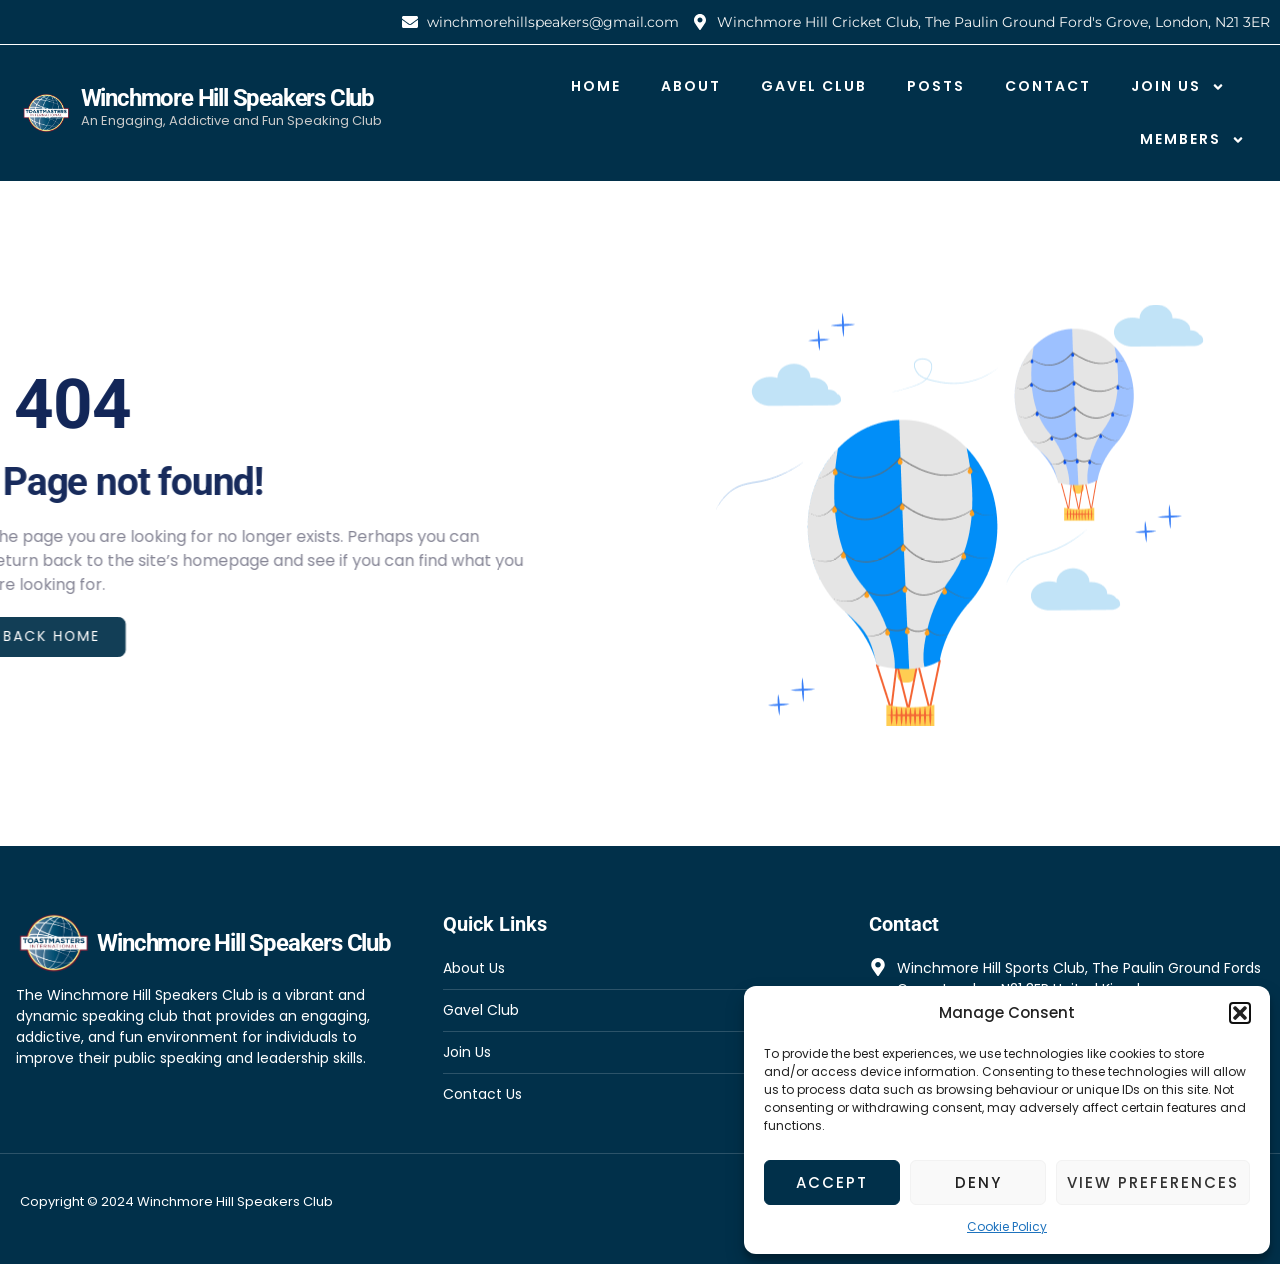  What do you see at coordinates (936, 86) in the screenshot?
I see `Posts` at bounding box center [936, 86].